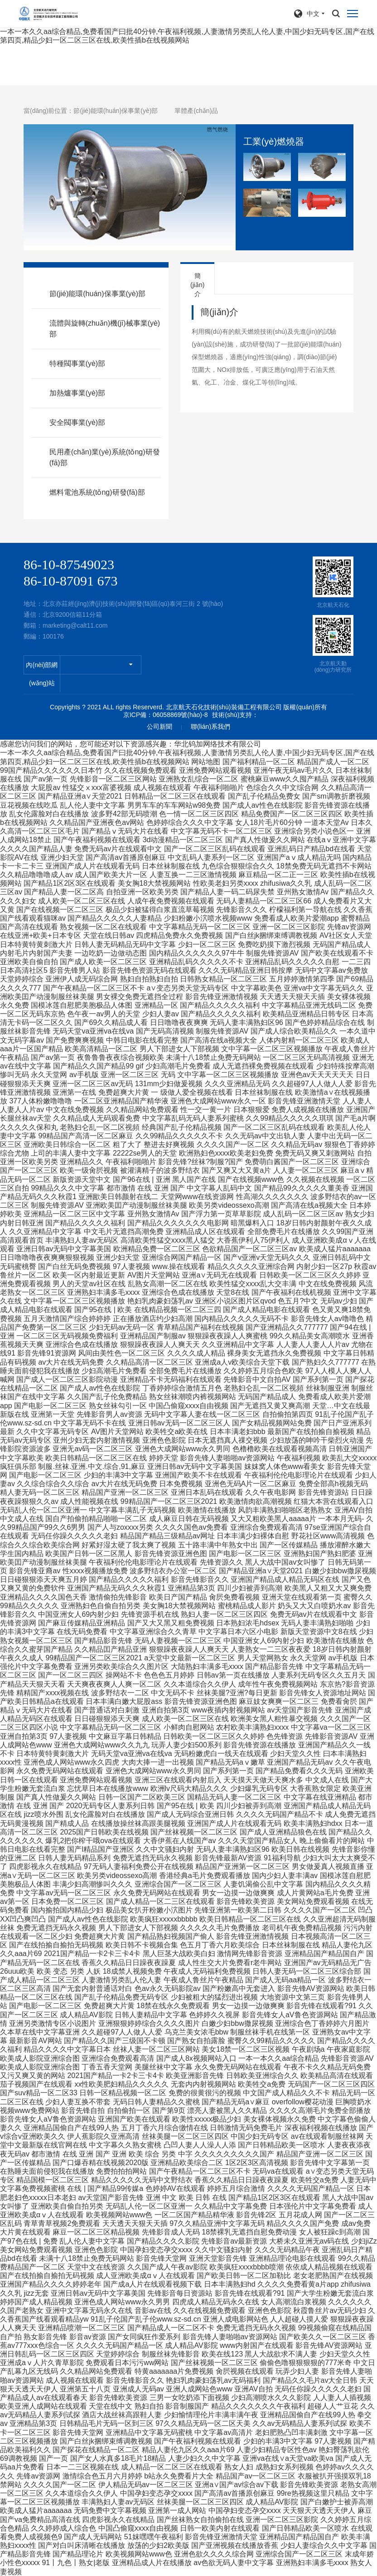 This screenshot has width=377, height=2576. Describe the element at coordinates (235, 714) in the screenshot. I see `技術(shù)支持：` at that location.